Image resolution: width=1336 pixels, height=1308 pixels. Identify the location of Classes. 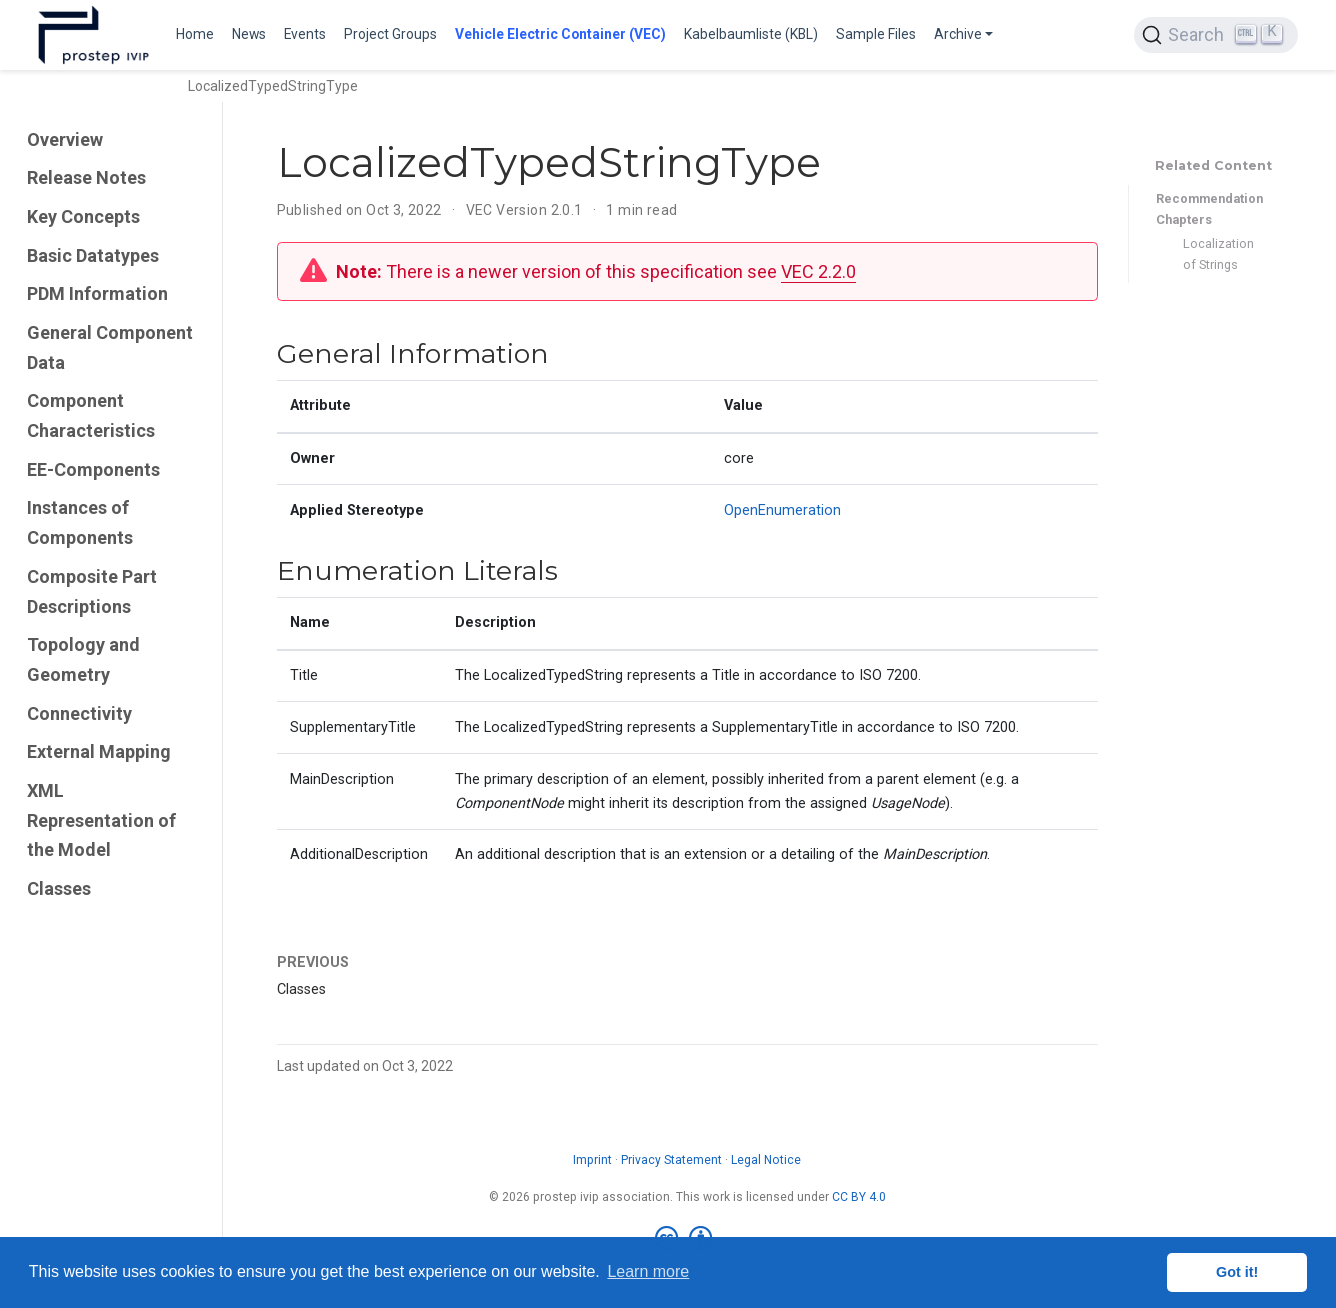
(59, 888).